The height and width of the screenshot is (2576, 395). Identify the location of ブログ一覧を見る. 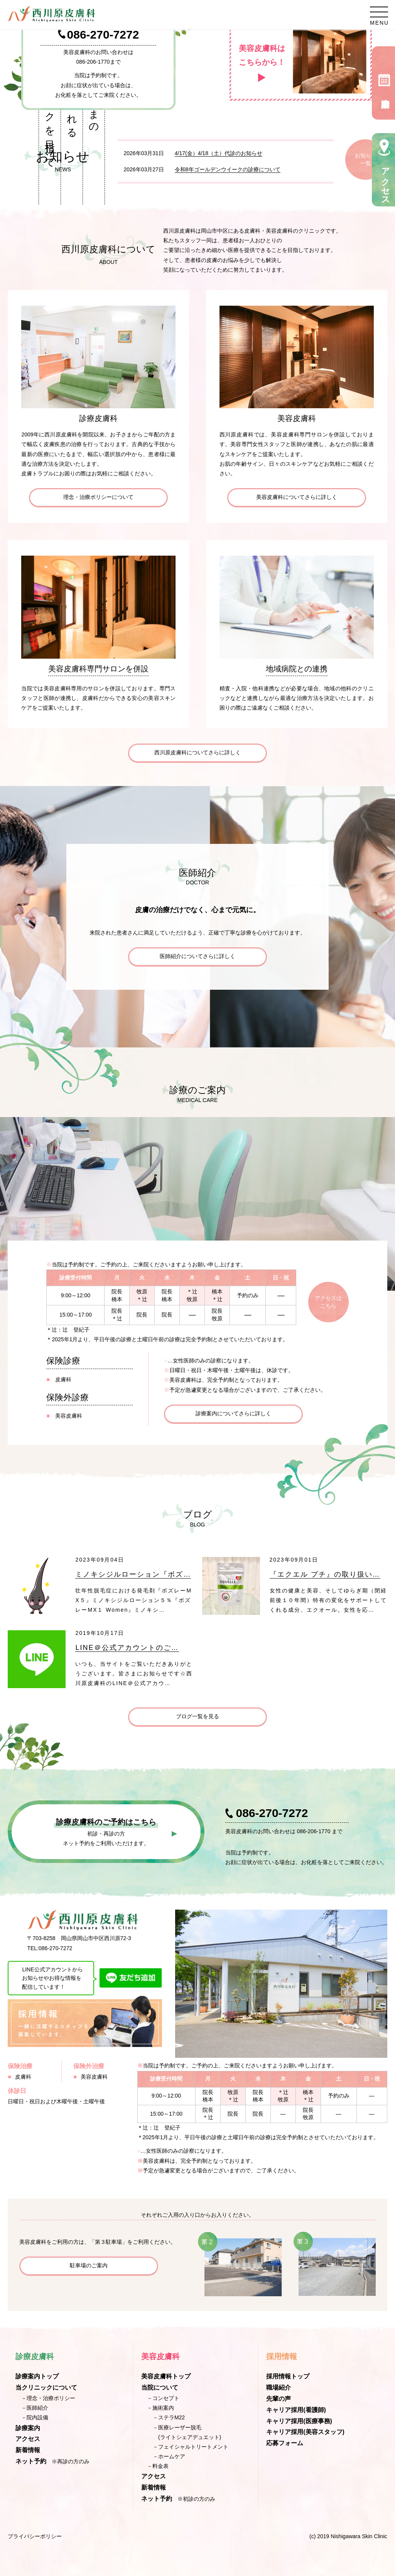
(197, 1716).